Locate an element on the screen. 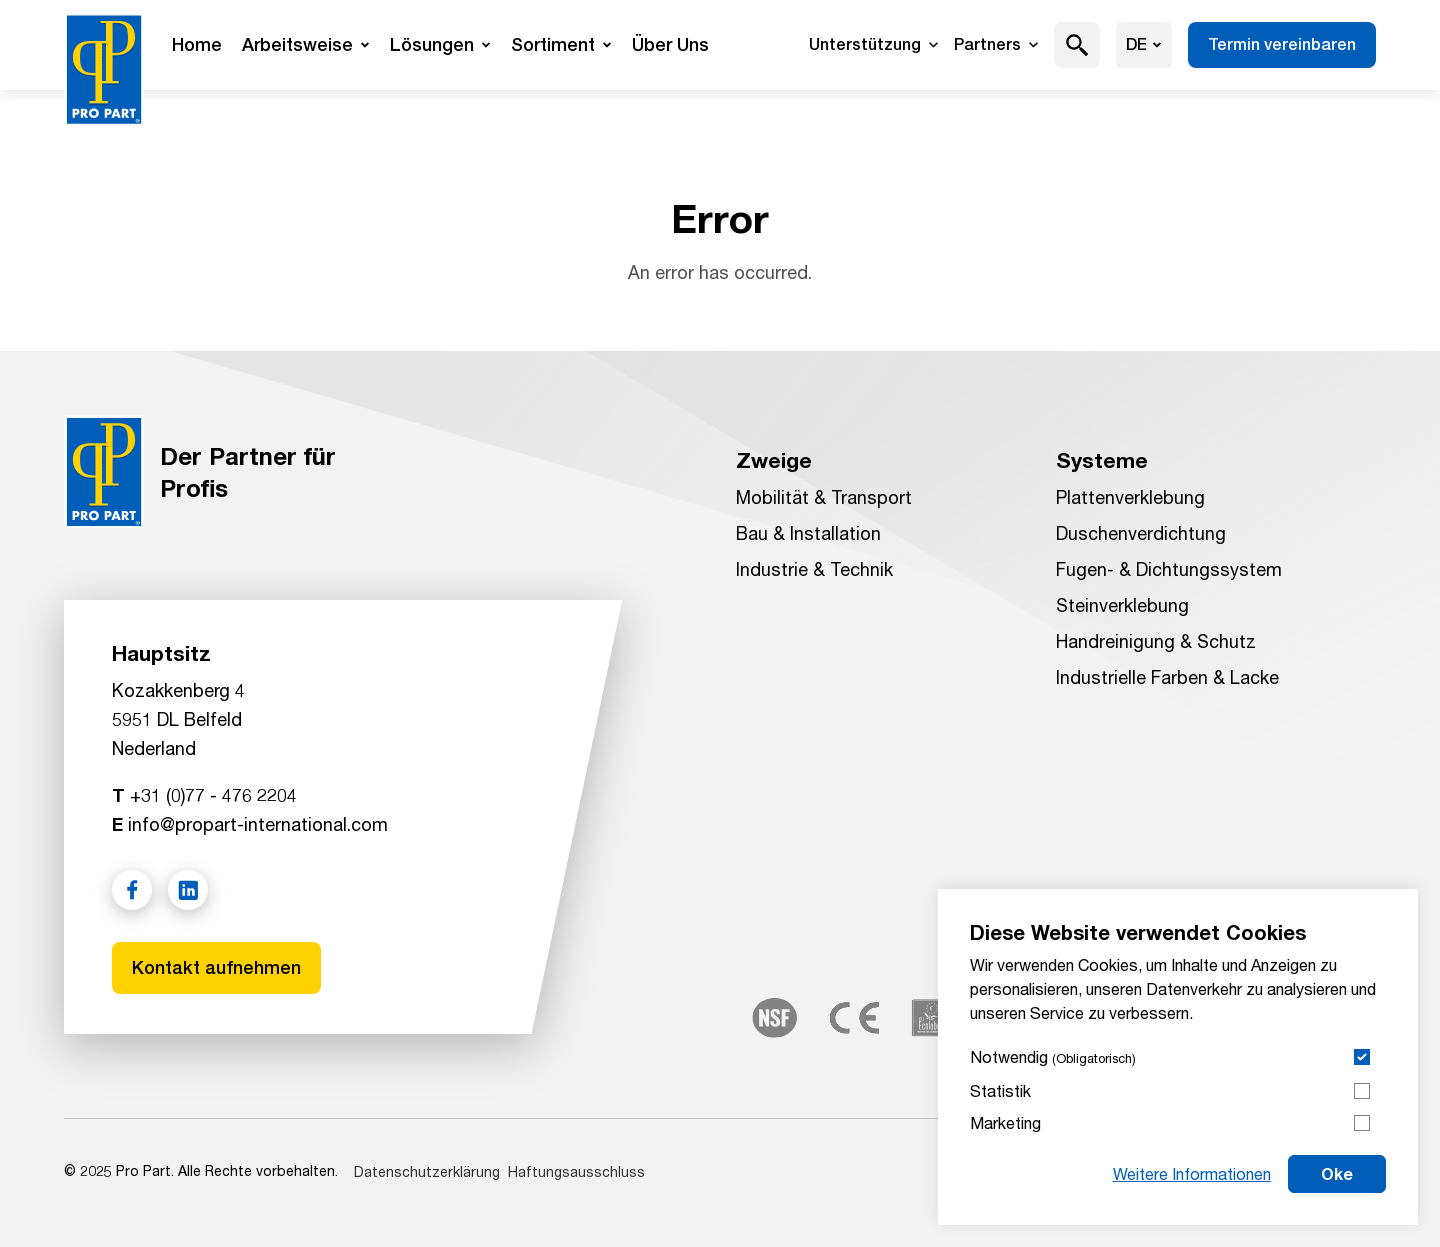 The width and height of the screenshot is (1440, 1247). Sortiment is located at coordinates (561, 44).